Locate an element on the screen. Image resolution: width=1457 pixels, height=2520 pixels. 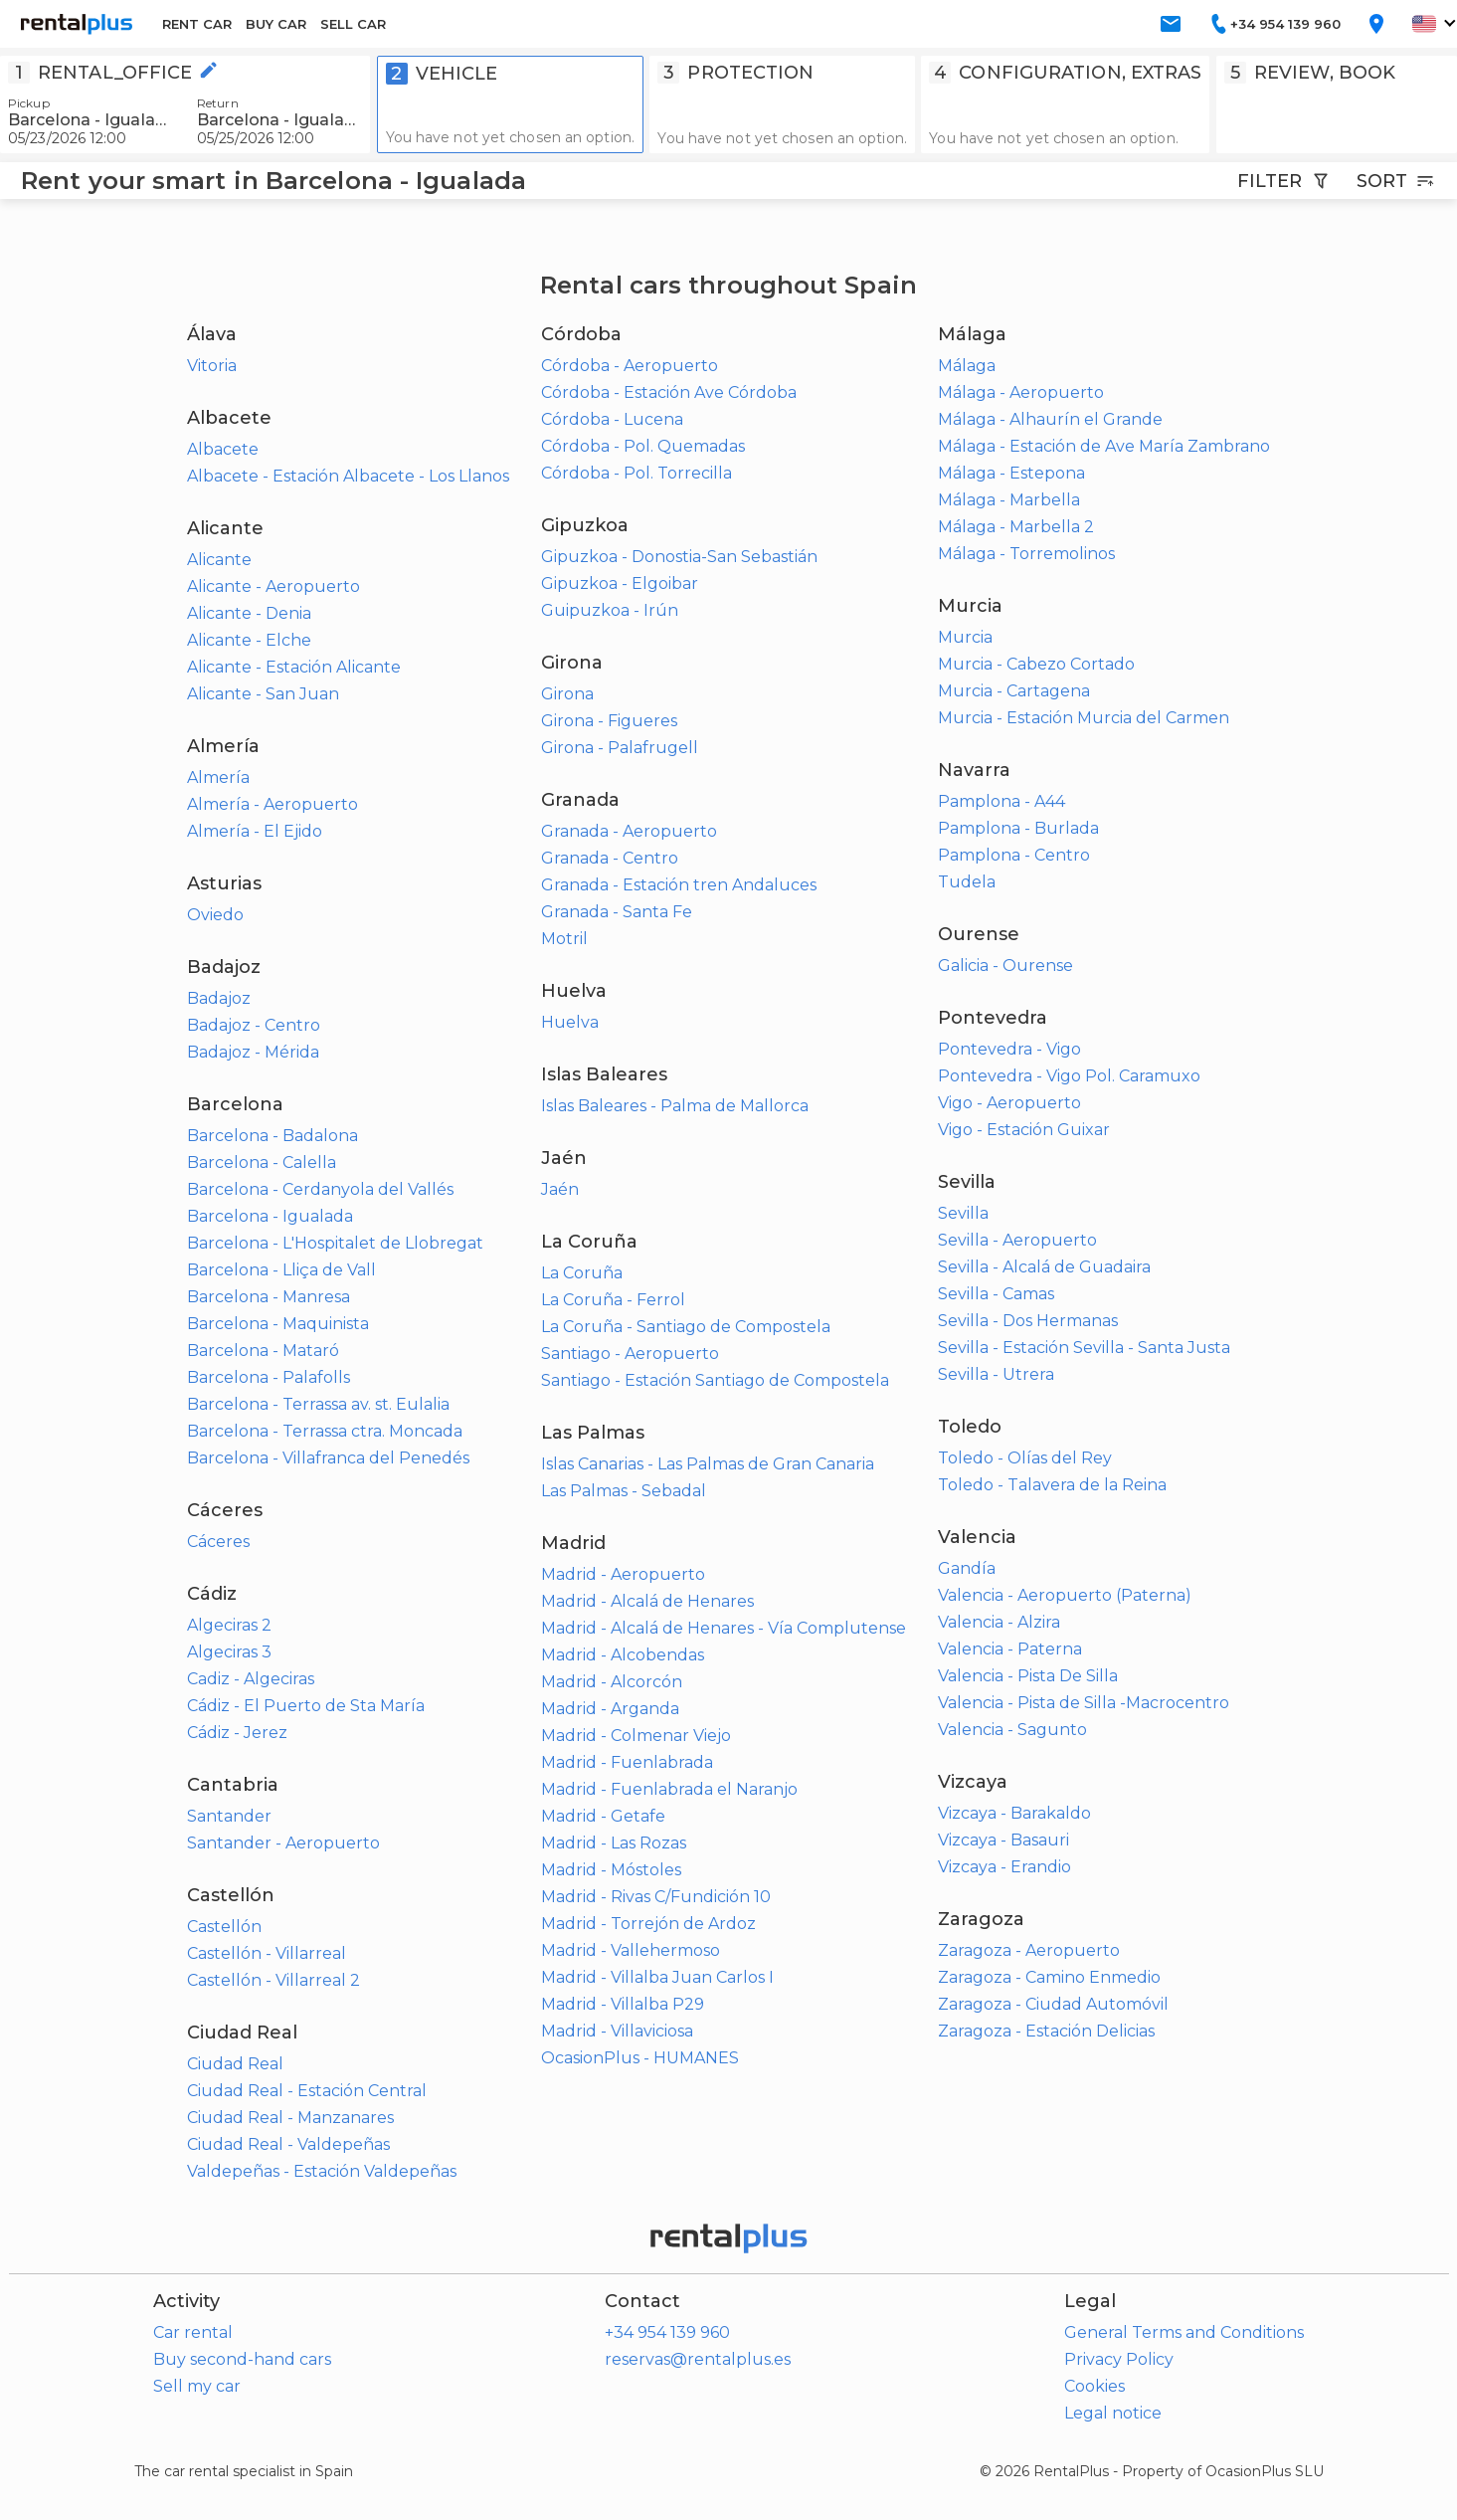
Madrid - Villalba Juan Carlos I is located at coordinates (657, 1977).